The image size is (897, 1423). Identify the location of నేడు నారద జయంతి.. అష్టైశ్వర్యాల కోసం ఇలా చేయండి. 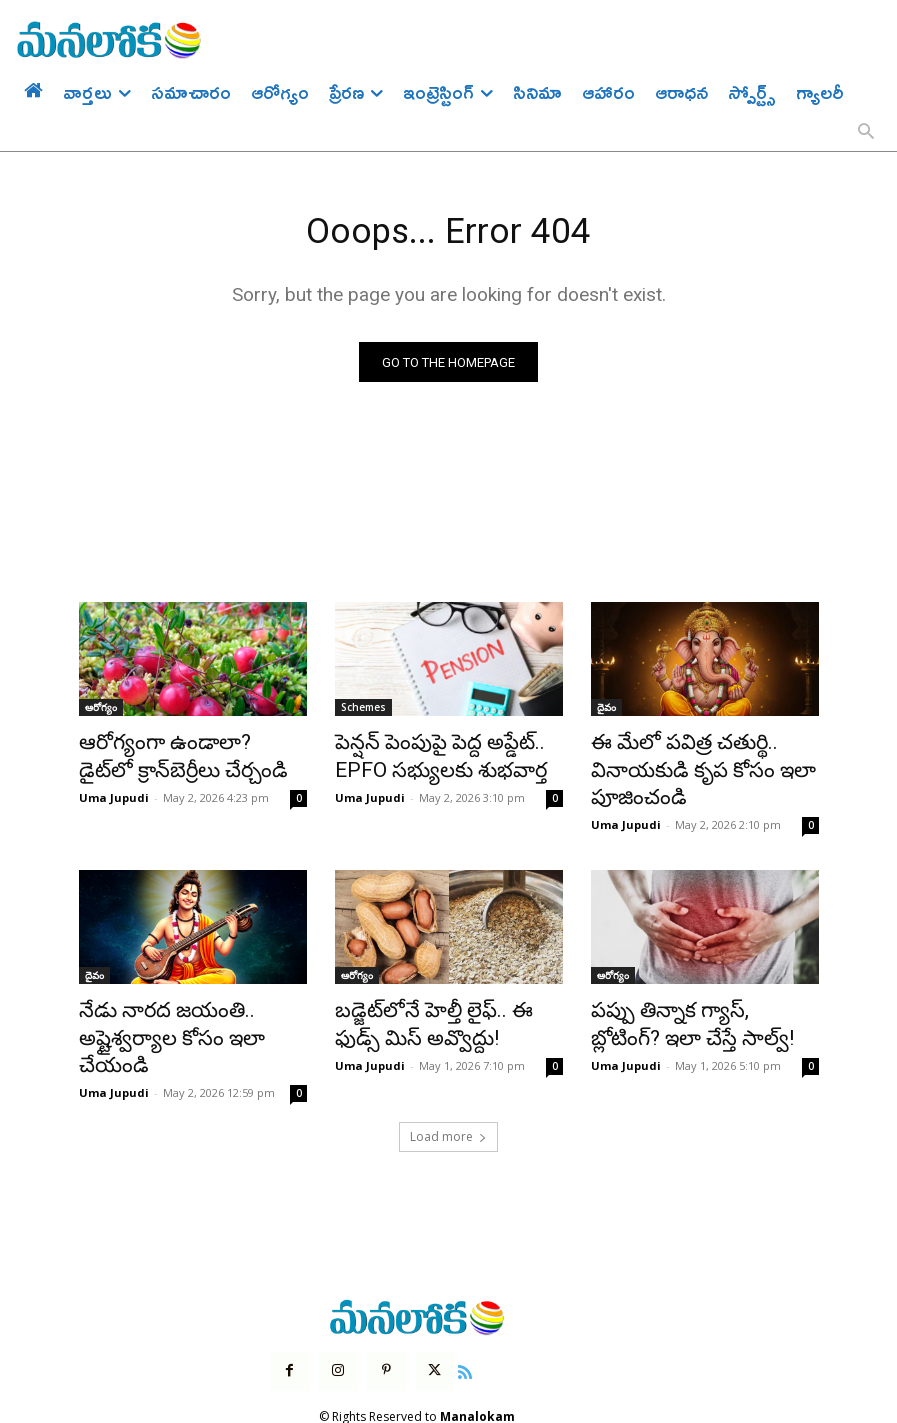
(192, 1008).